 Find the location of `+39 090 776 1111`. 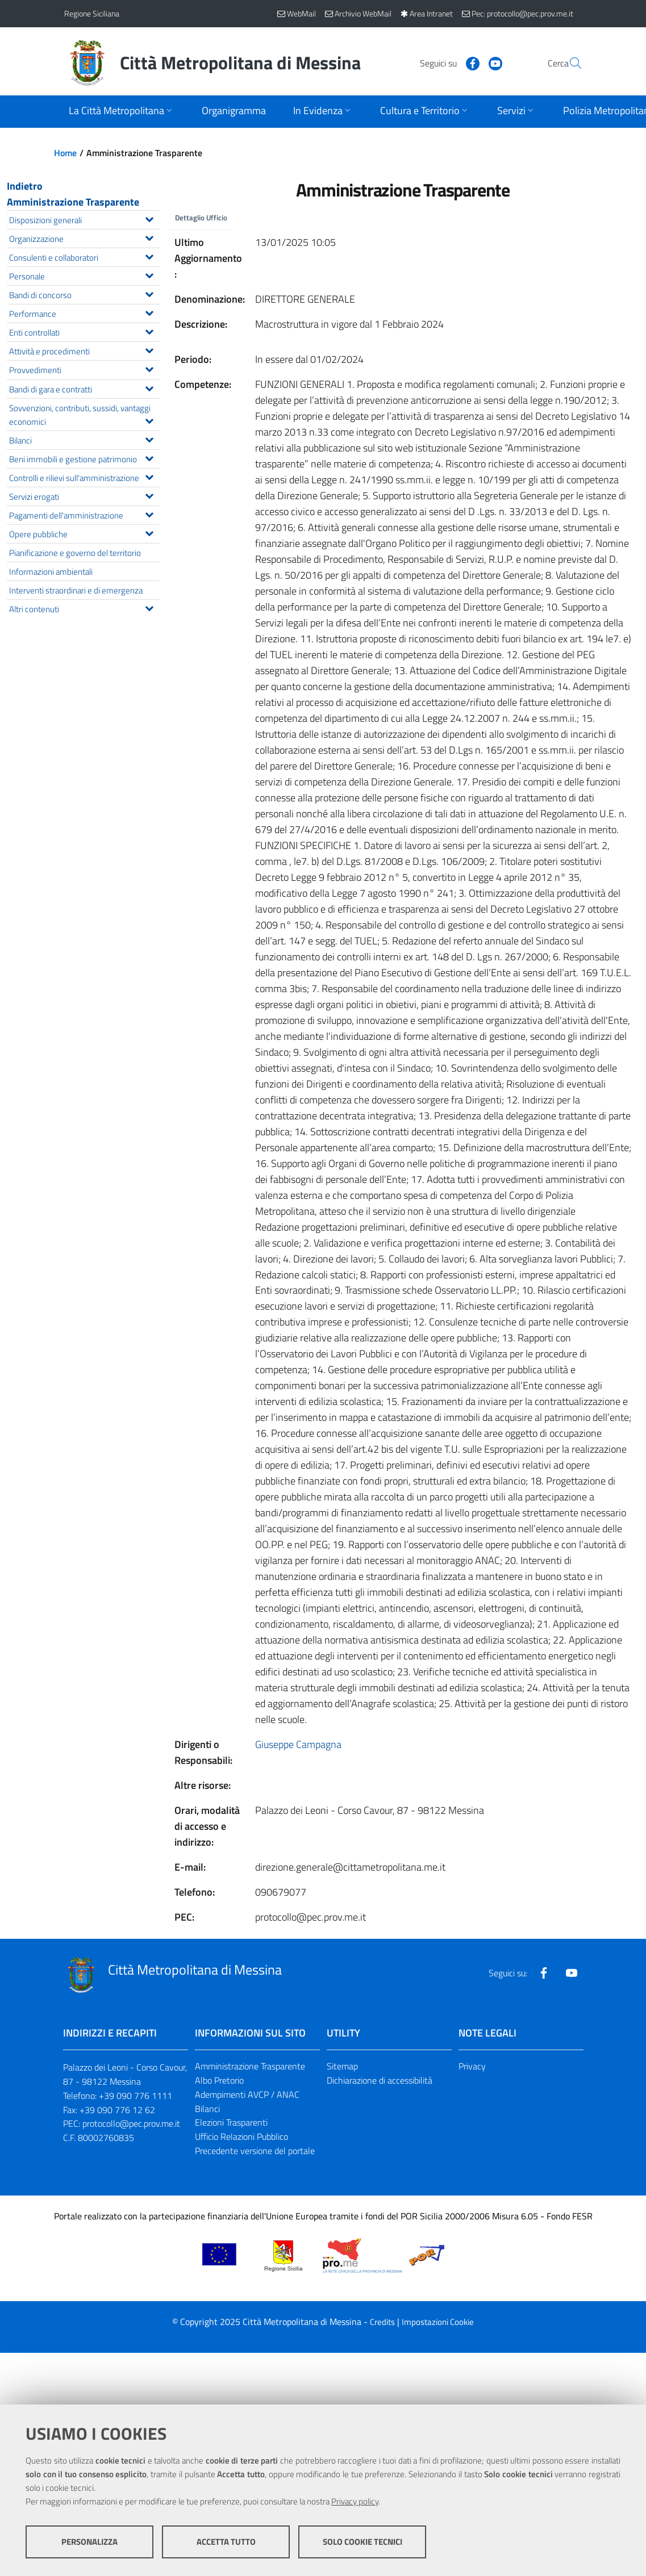

+39 090 776 1111 is located at coordinates (135, 2097).